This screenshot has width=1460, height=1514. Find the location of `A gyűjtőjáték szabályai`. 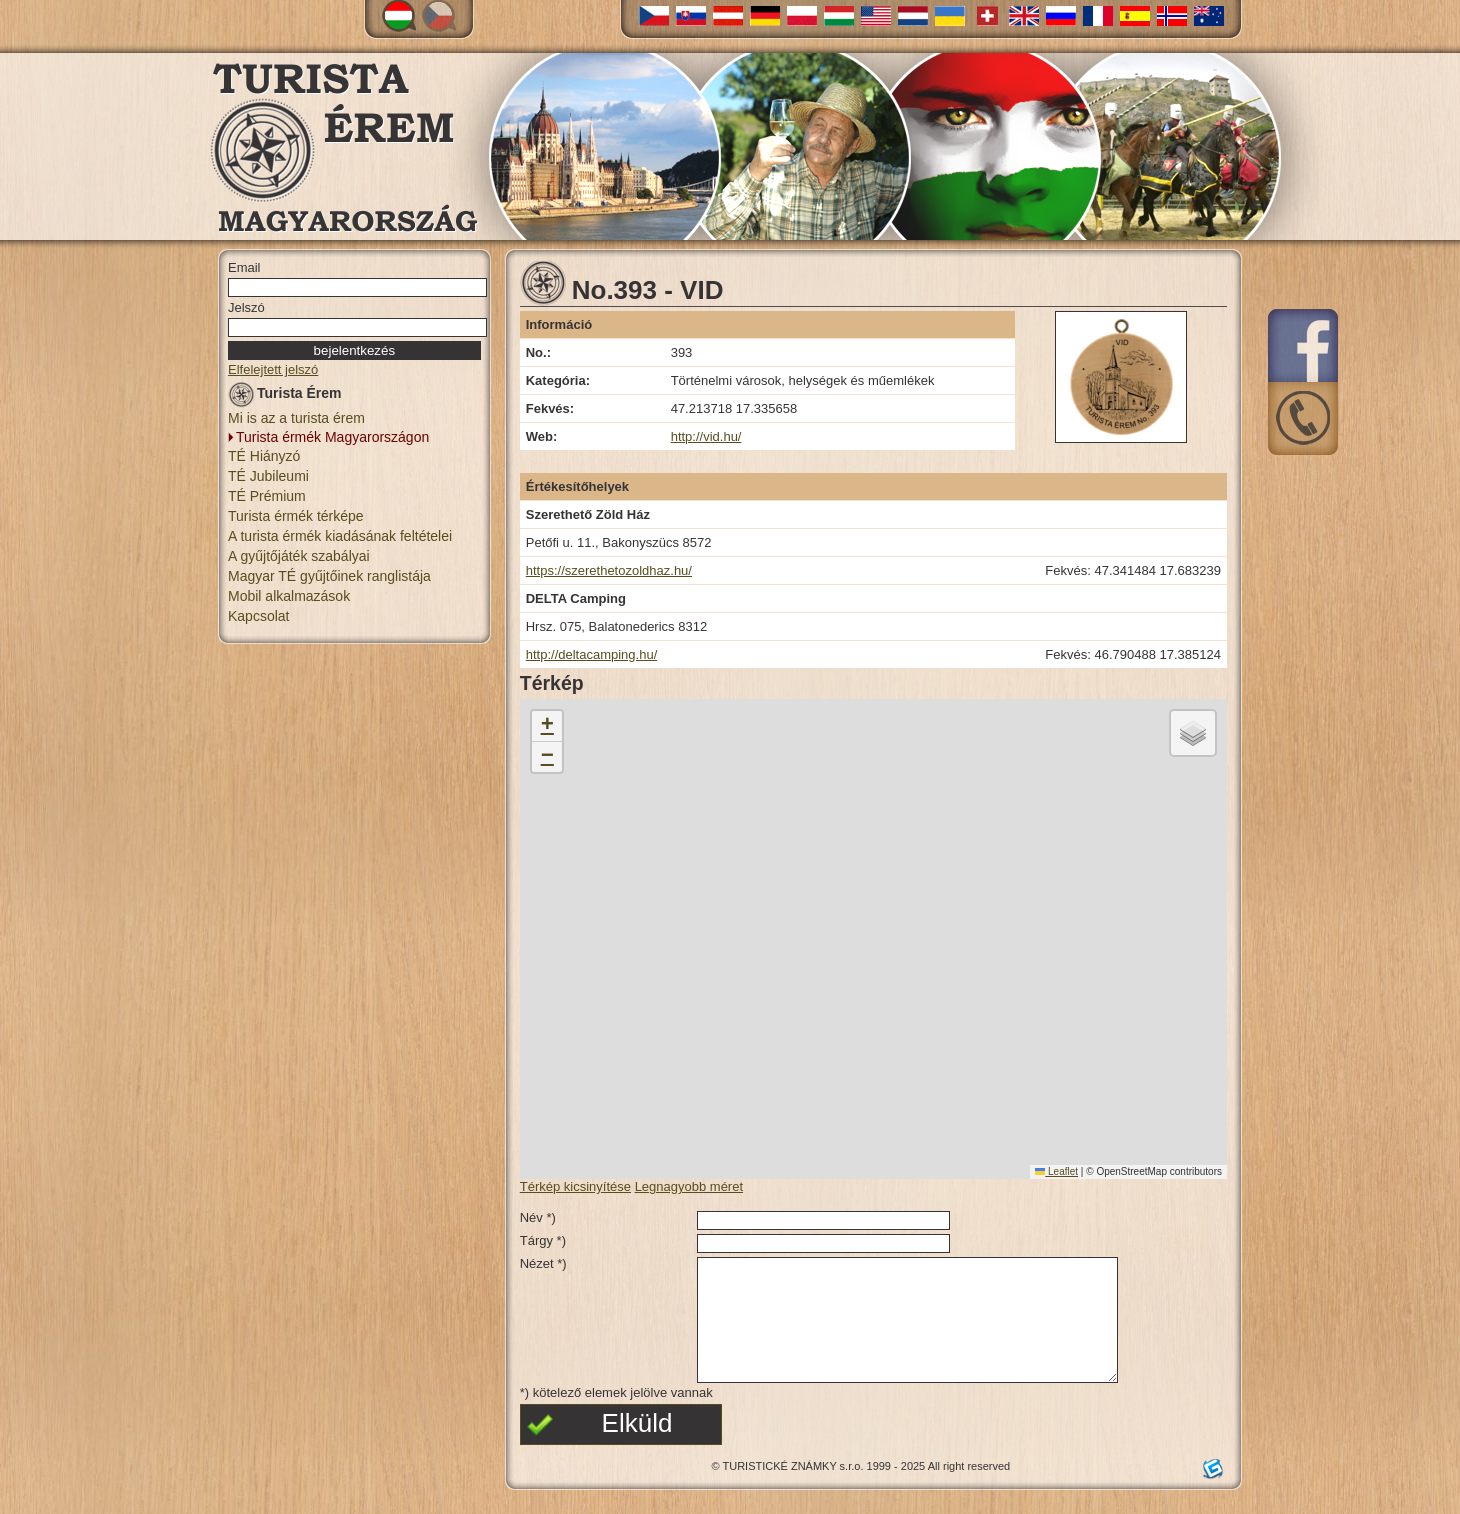

A gyűjtőjáték szabályai is located at coordinates (299, 556).